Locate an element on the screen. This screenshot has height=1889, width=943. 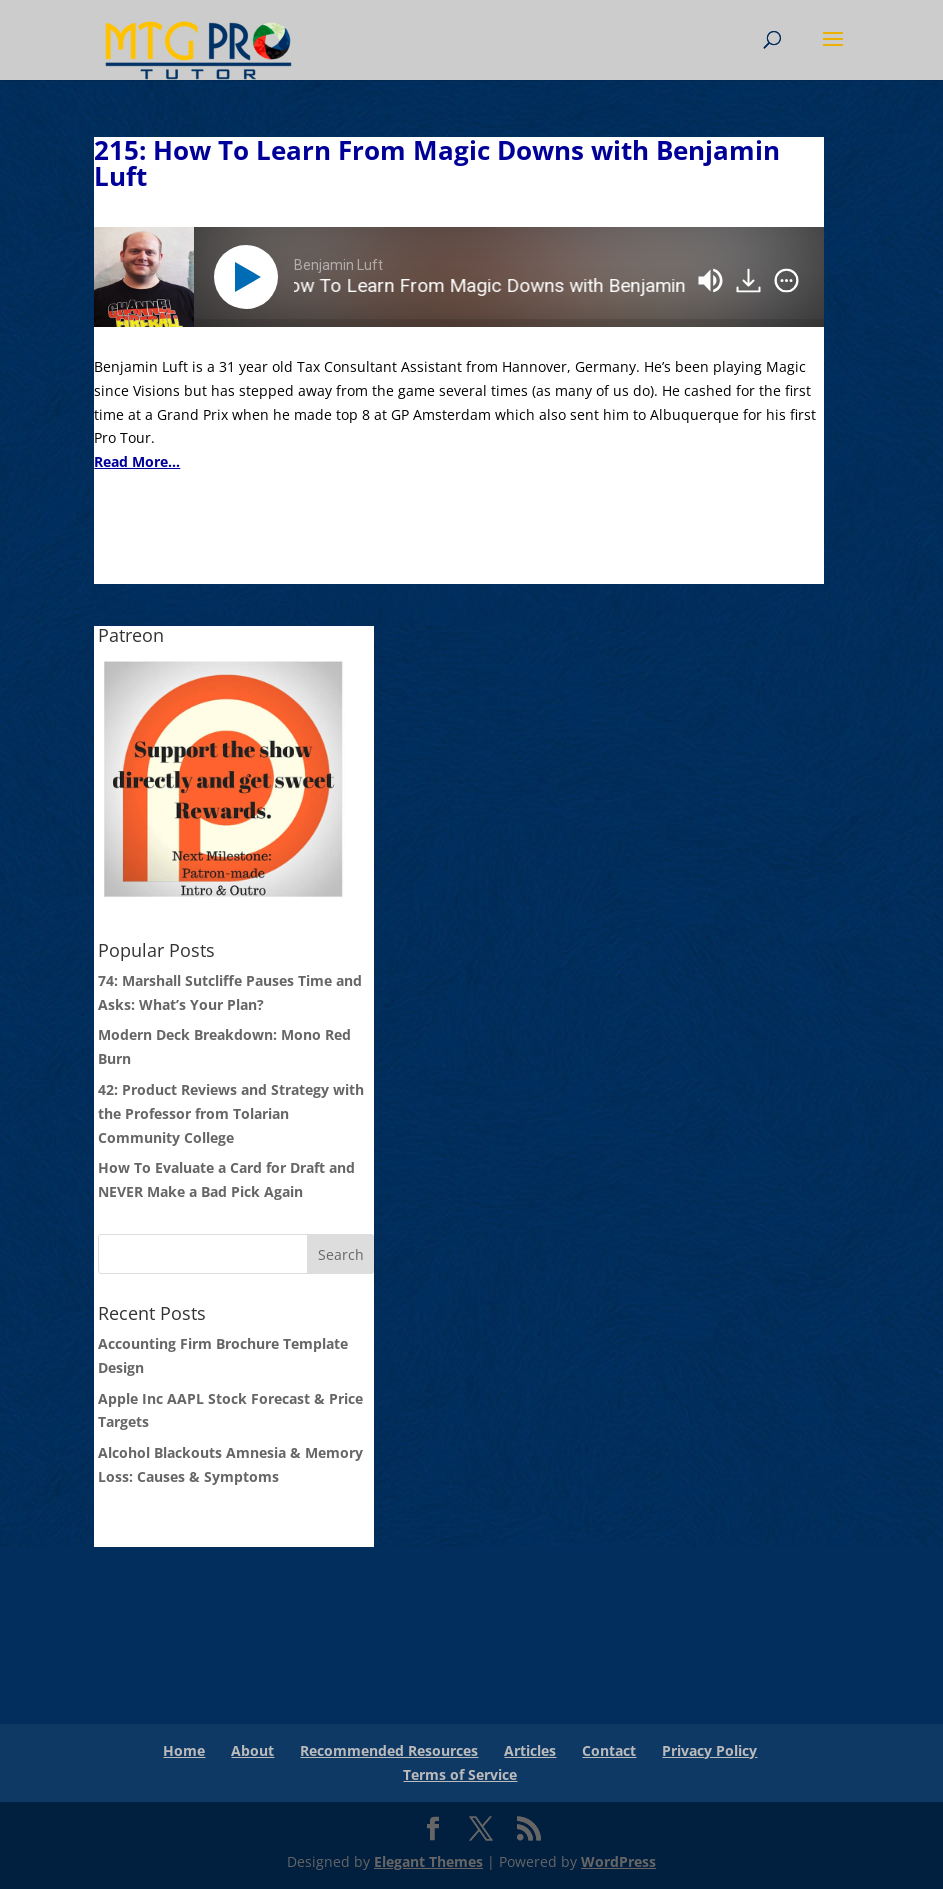
215: How To Learn From Magic Downs with Benjamin Luft is located at coordinates (437, 163).